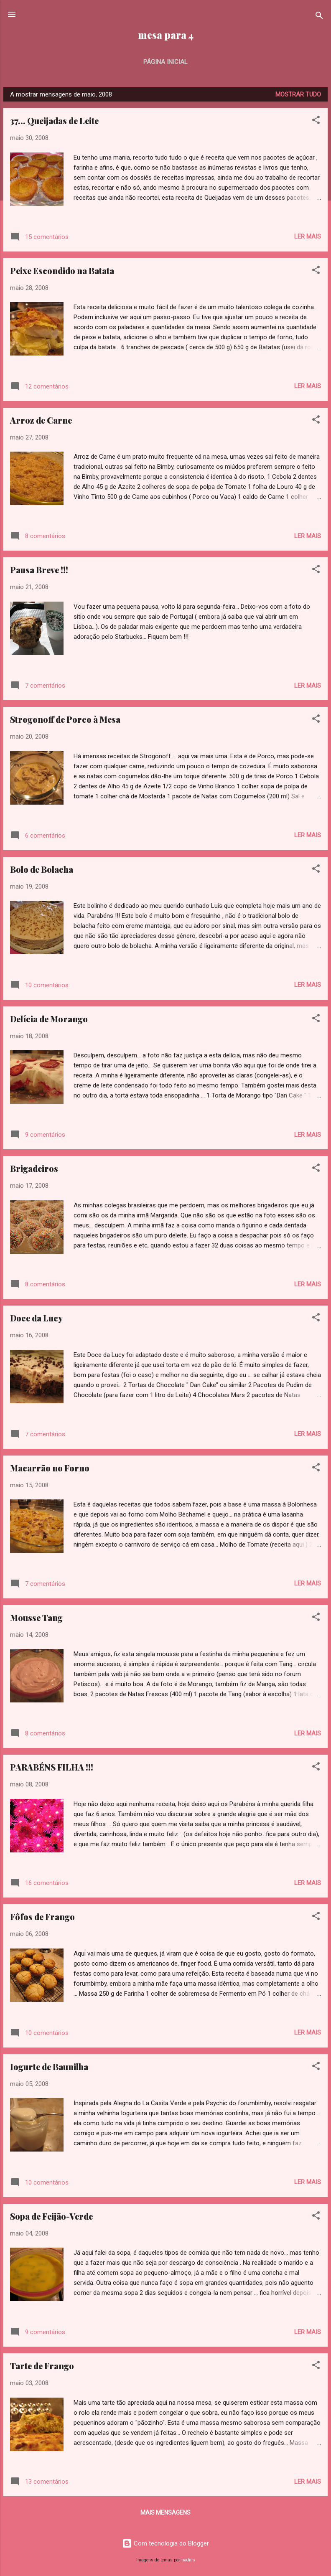 Image resolution: width=331 pixels, height=2576 pixels. Describe the element at coordinates (54, 120) in the screenshot. I see `37... Queijadas de Leite` at that location.